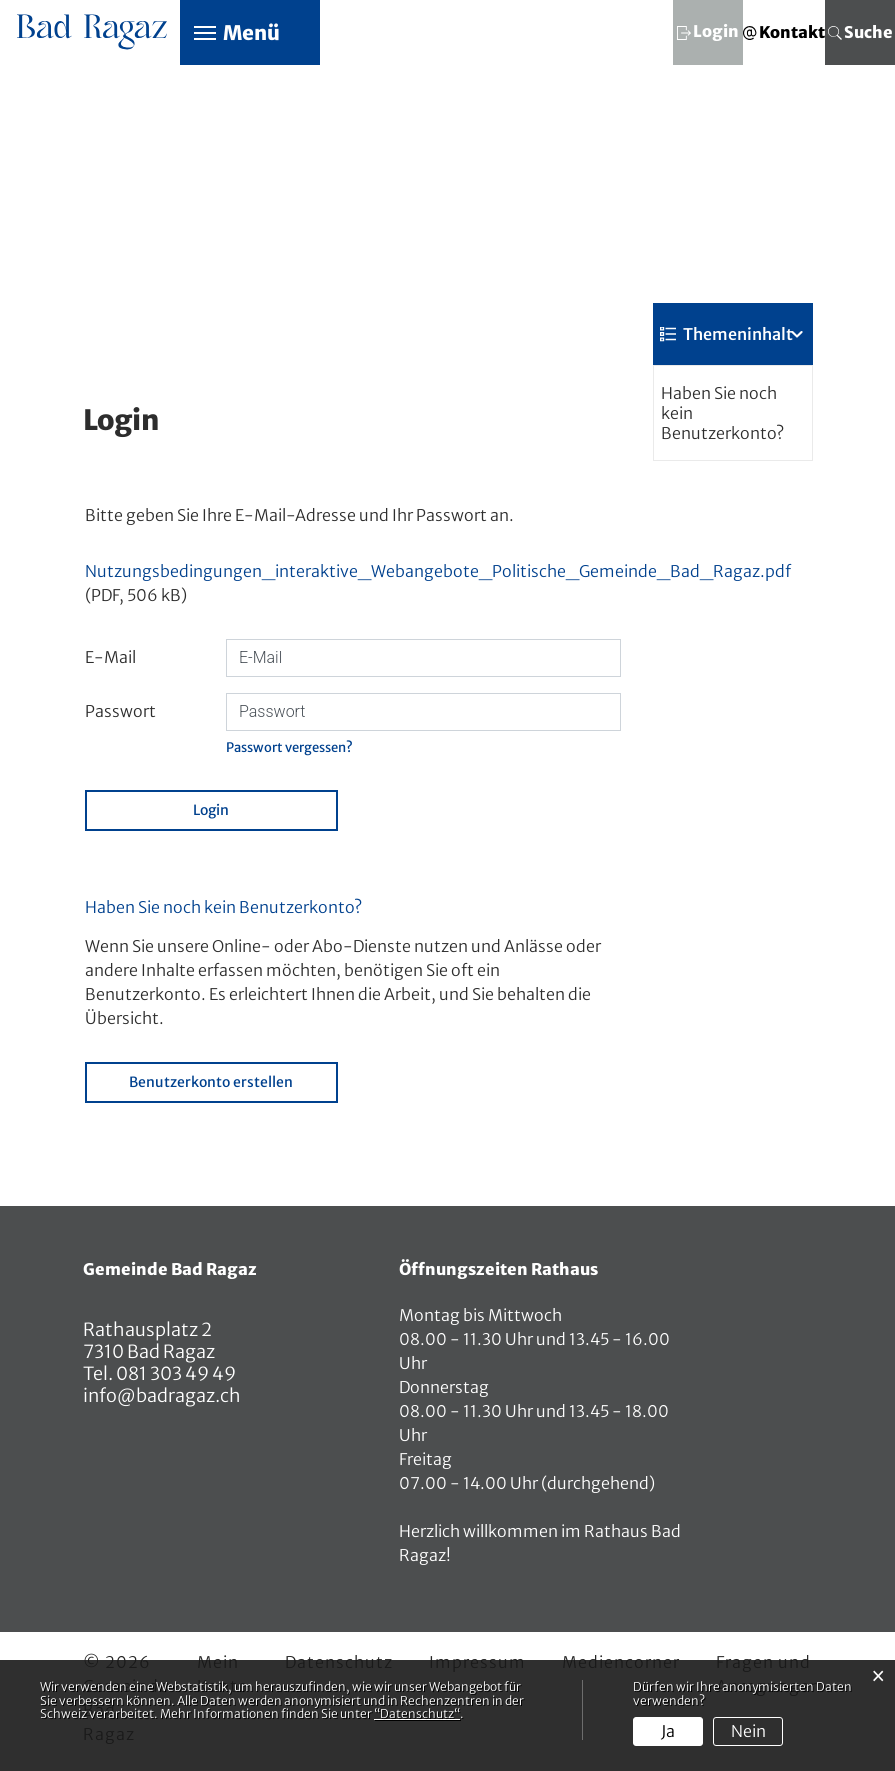 The image size is (895, 1771). Describe the element at coordinates (748, 1731) in the screenshot. I see `Nein` at that location.